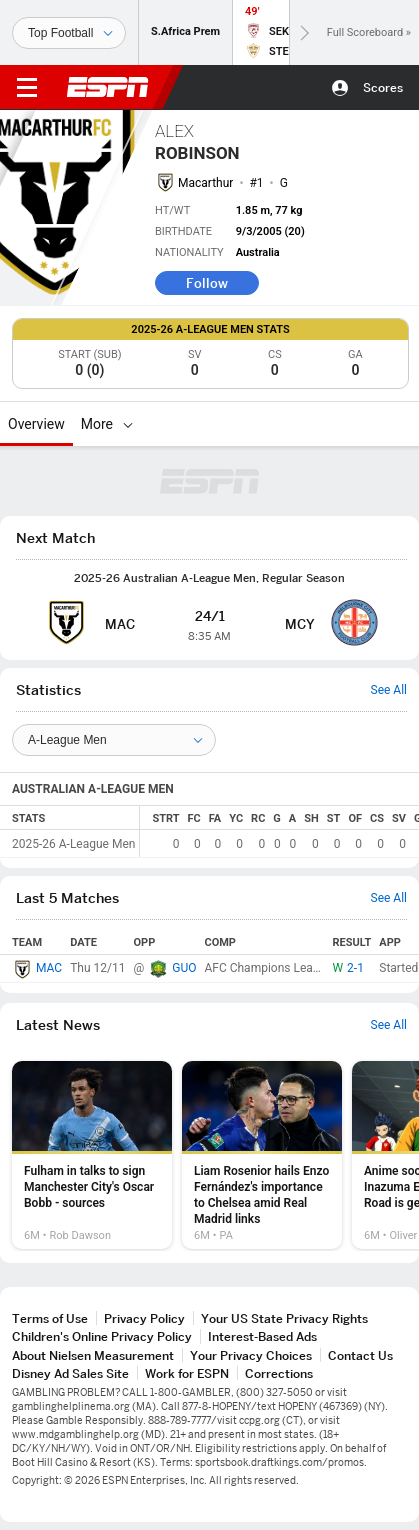 The width and height of the screenshot is (419, 1530). I want to click on Contact Us, so click(360, 1355).